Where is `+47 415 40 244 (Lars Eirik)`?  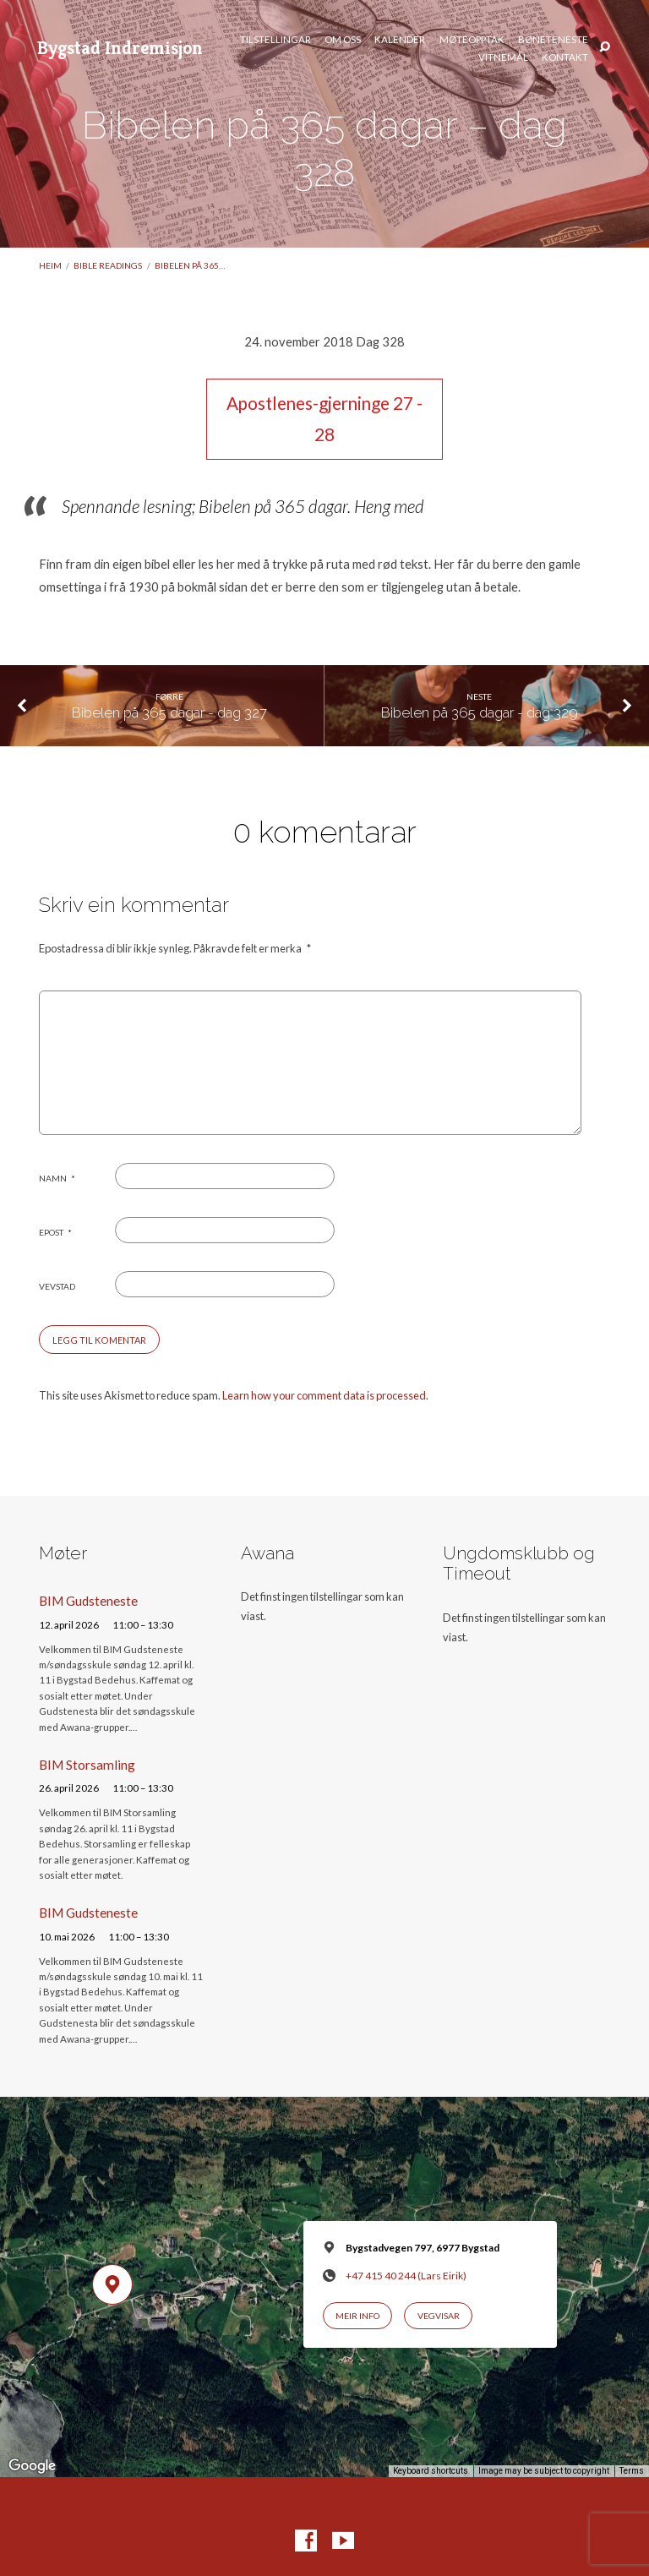 +47 415 40 244 (Lars Eirik) is located at coordinates (406, 2275).